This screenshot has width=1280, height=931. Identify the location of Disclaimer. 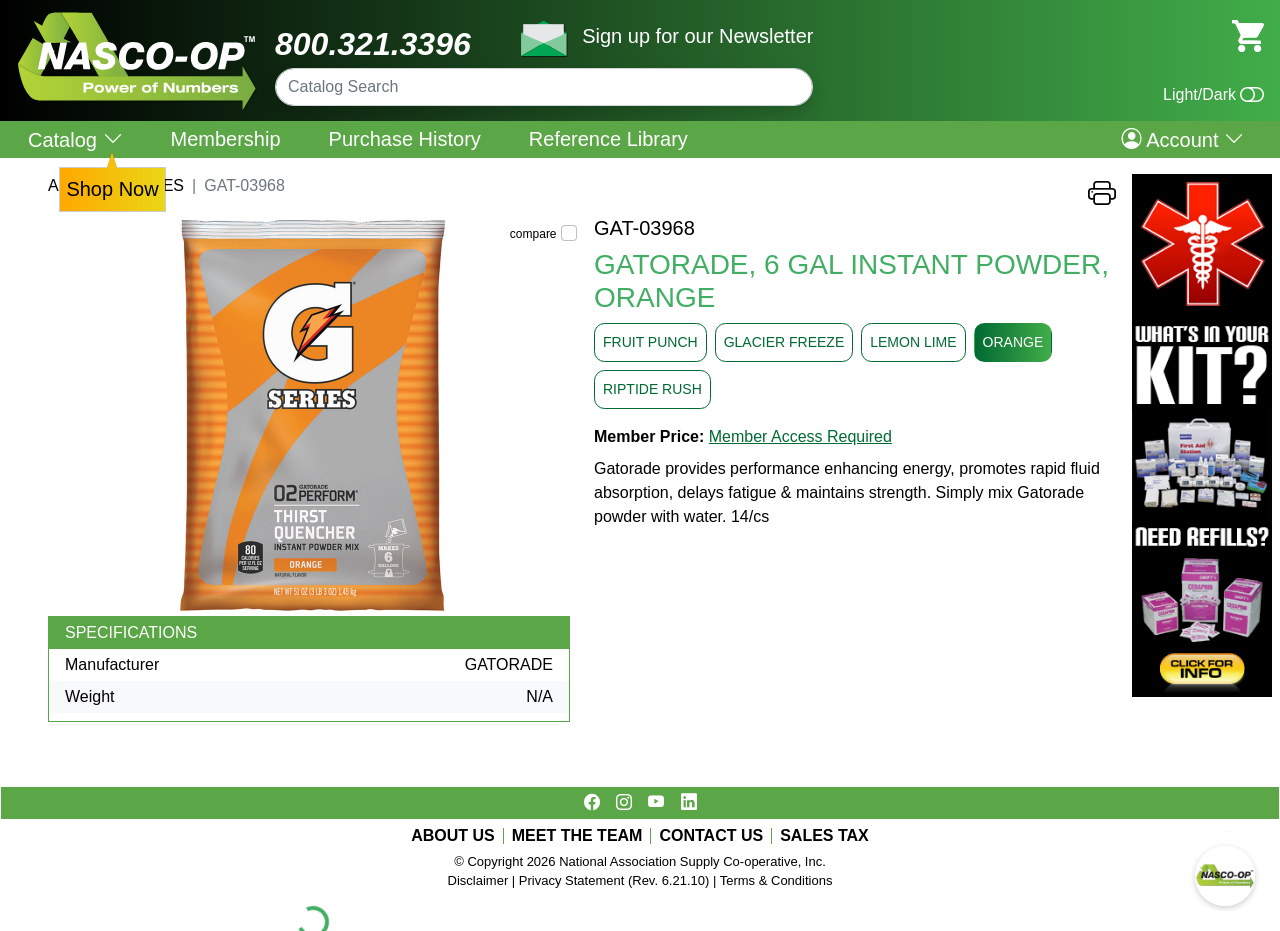
(478, 880).